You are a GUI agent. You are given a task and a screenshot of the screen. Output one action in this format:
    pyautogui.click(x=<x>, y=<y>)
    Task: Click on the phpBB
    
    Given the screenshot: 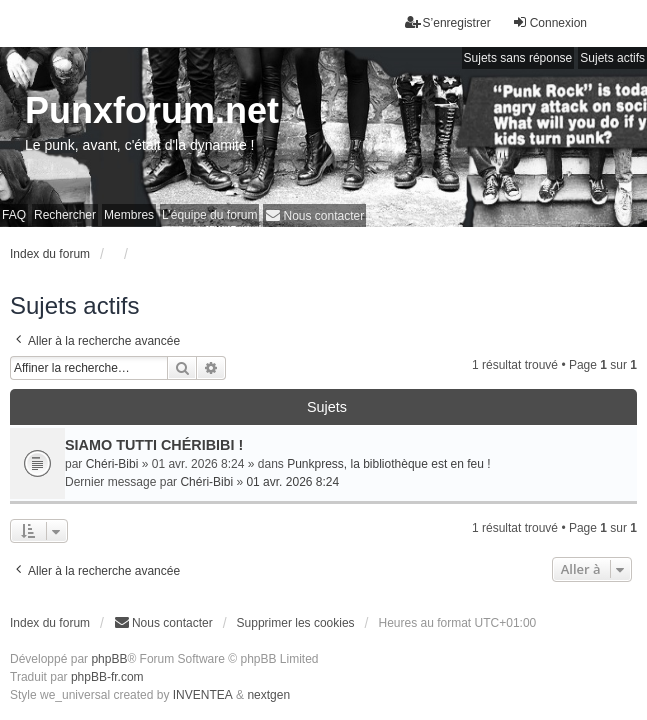 What is the action you would take?
    pyautogui.click(x=109, y=659)
    